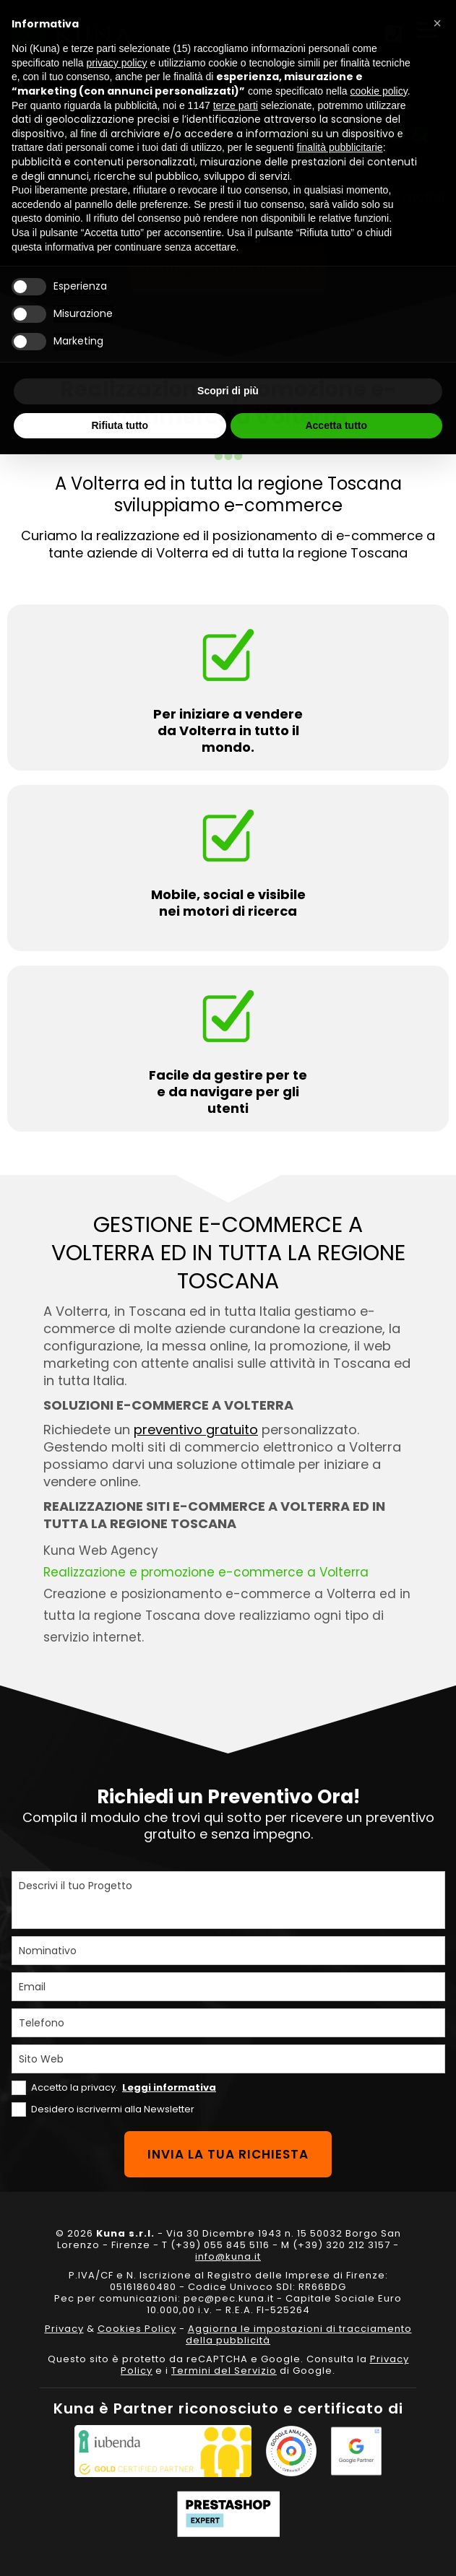 This screenshot has width=456, height=2576. Describe the element at coordinates (117, 63) in the screenshot. I see `privacy policy [privacy policy - il link si apre in una nuova scheda]` at that location.